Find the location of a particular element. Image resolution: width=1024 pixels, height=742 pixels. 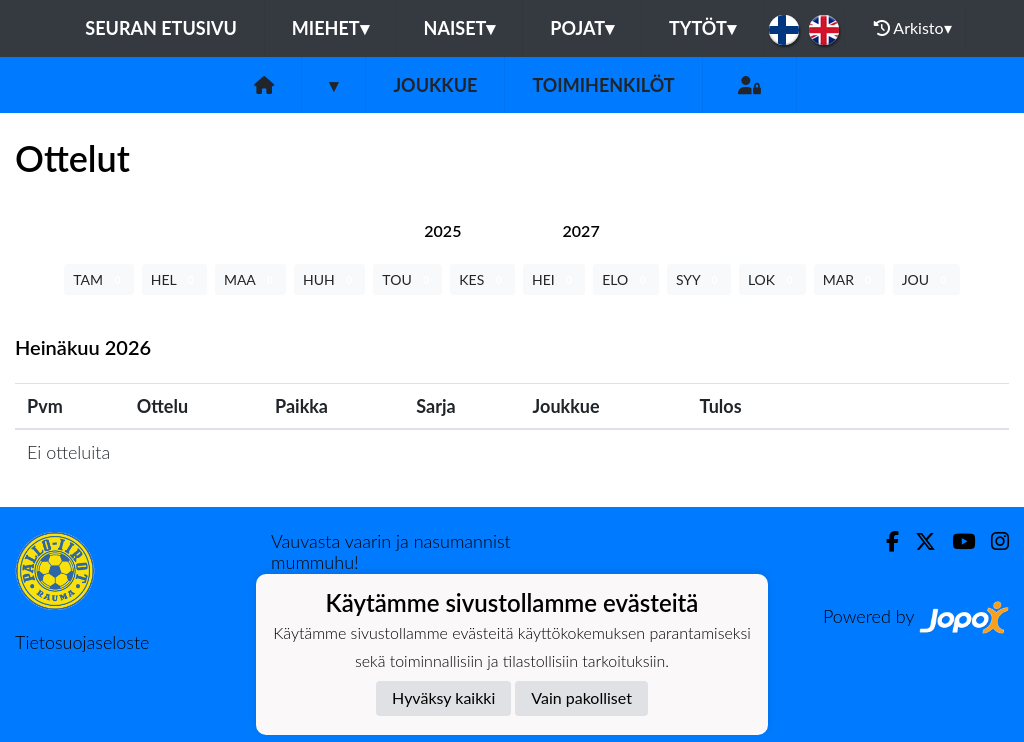

Tytöt is located at coordinates (702, 28).